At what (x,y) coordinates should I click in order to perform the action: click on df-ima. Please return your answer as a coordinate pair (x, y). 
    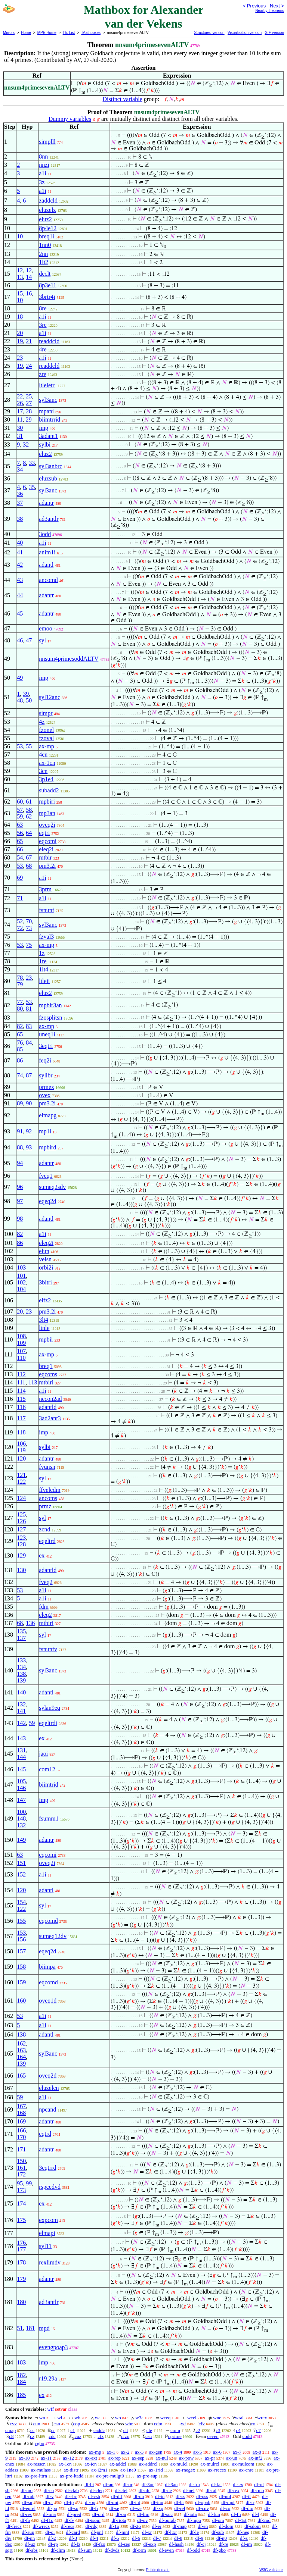
    Looking at the image, I should click on (49, 2514).